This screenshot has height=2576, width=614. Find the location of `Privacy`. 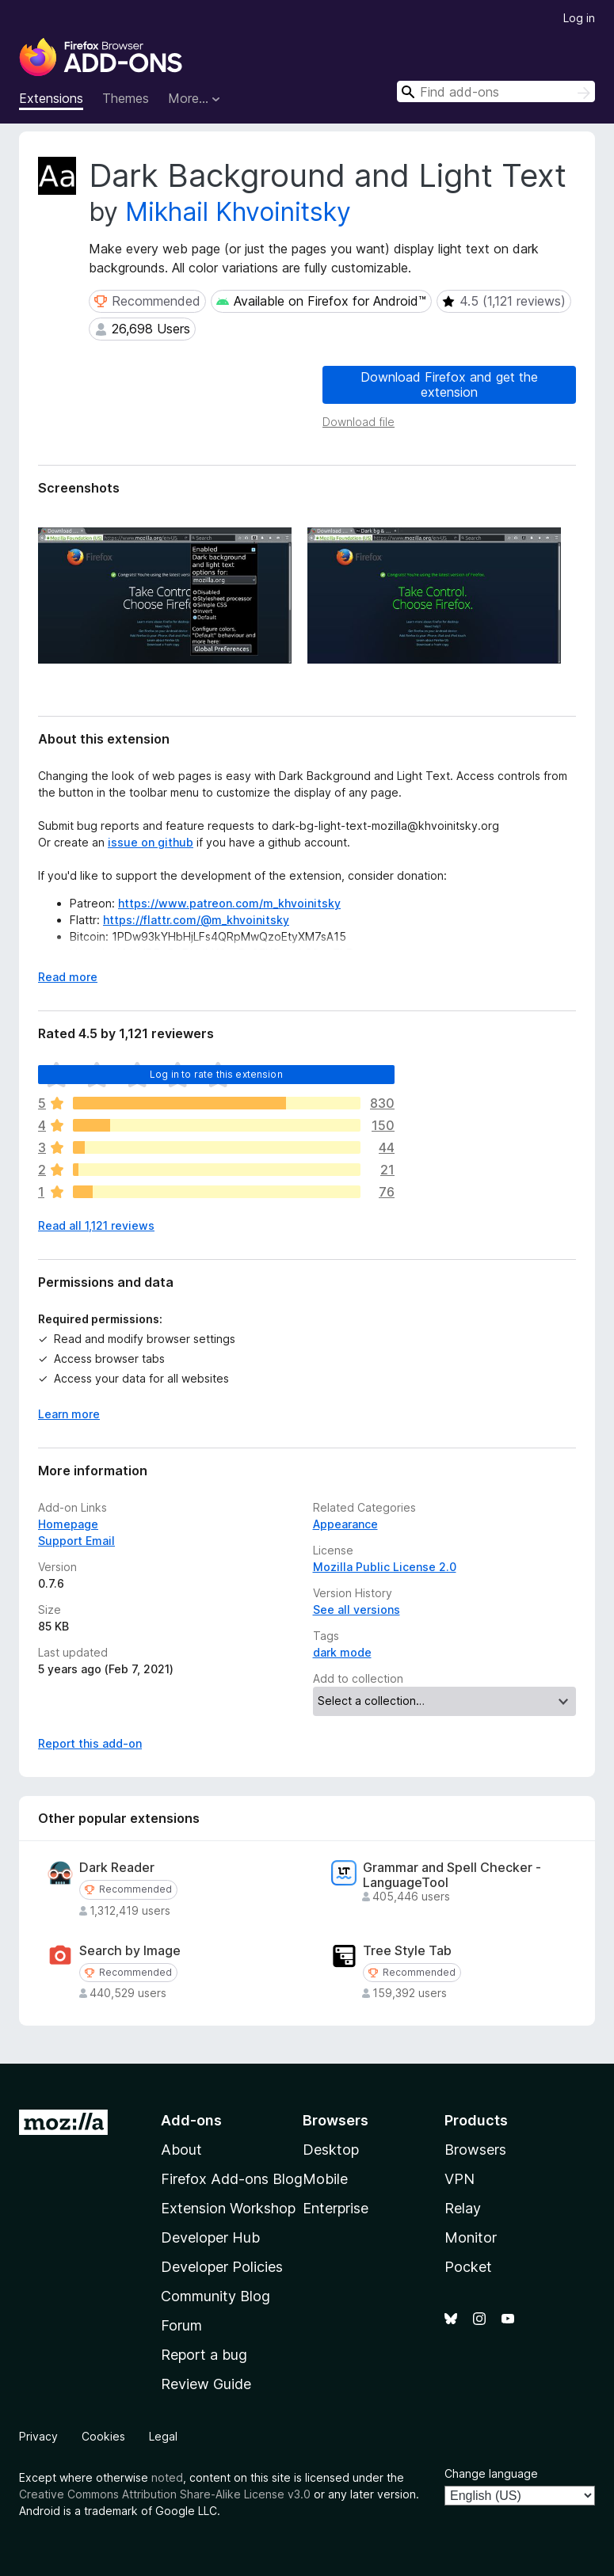

Privacy is located at coordinates (38, 2436).